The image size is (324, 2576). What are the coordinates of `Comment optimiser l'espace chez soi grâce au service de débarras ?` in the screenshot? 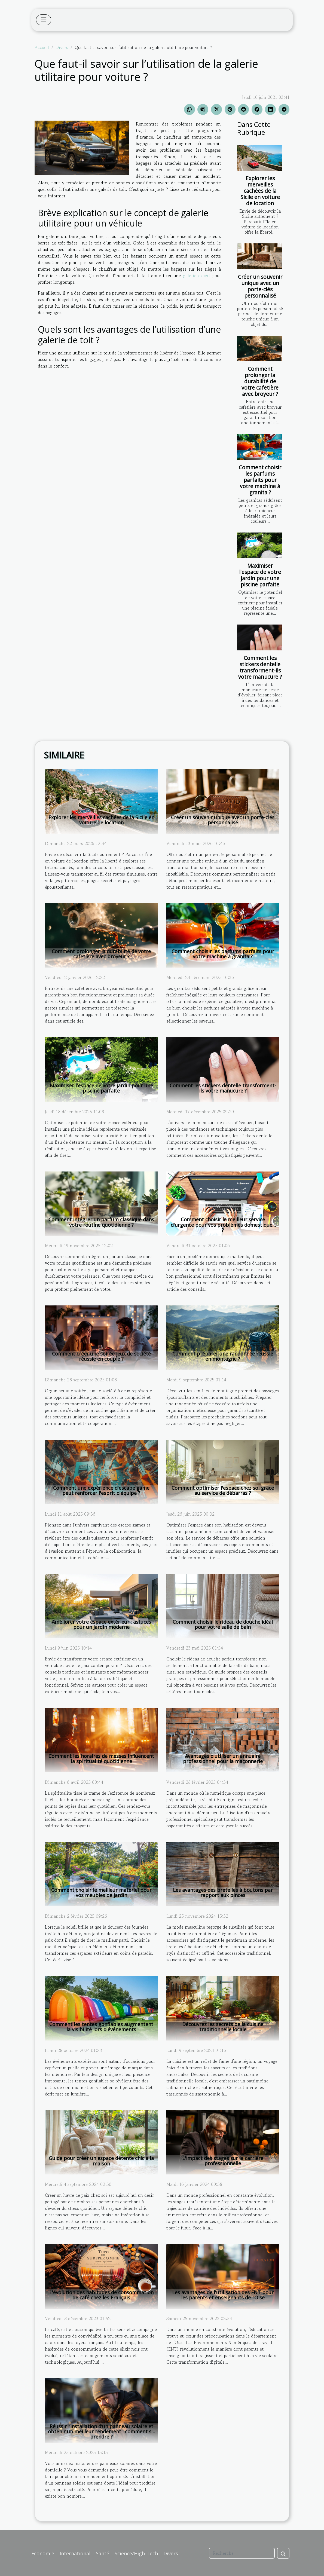 It's located at (223, 1490).